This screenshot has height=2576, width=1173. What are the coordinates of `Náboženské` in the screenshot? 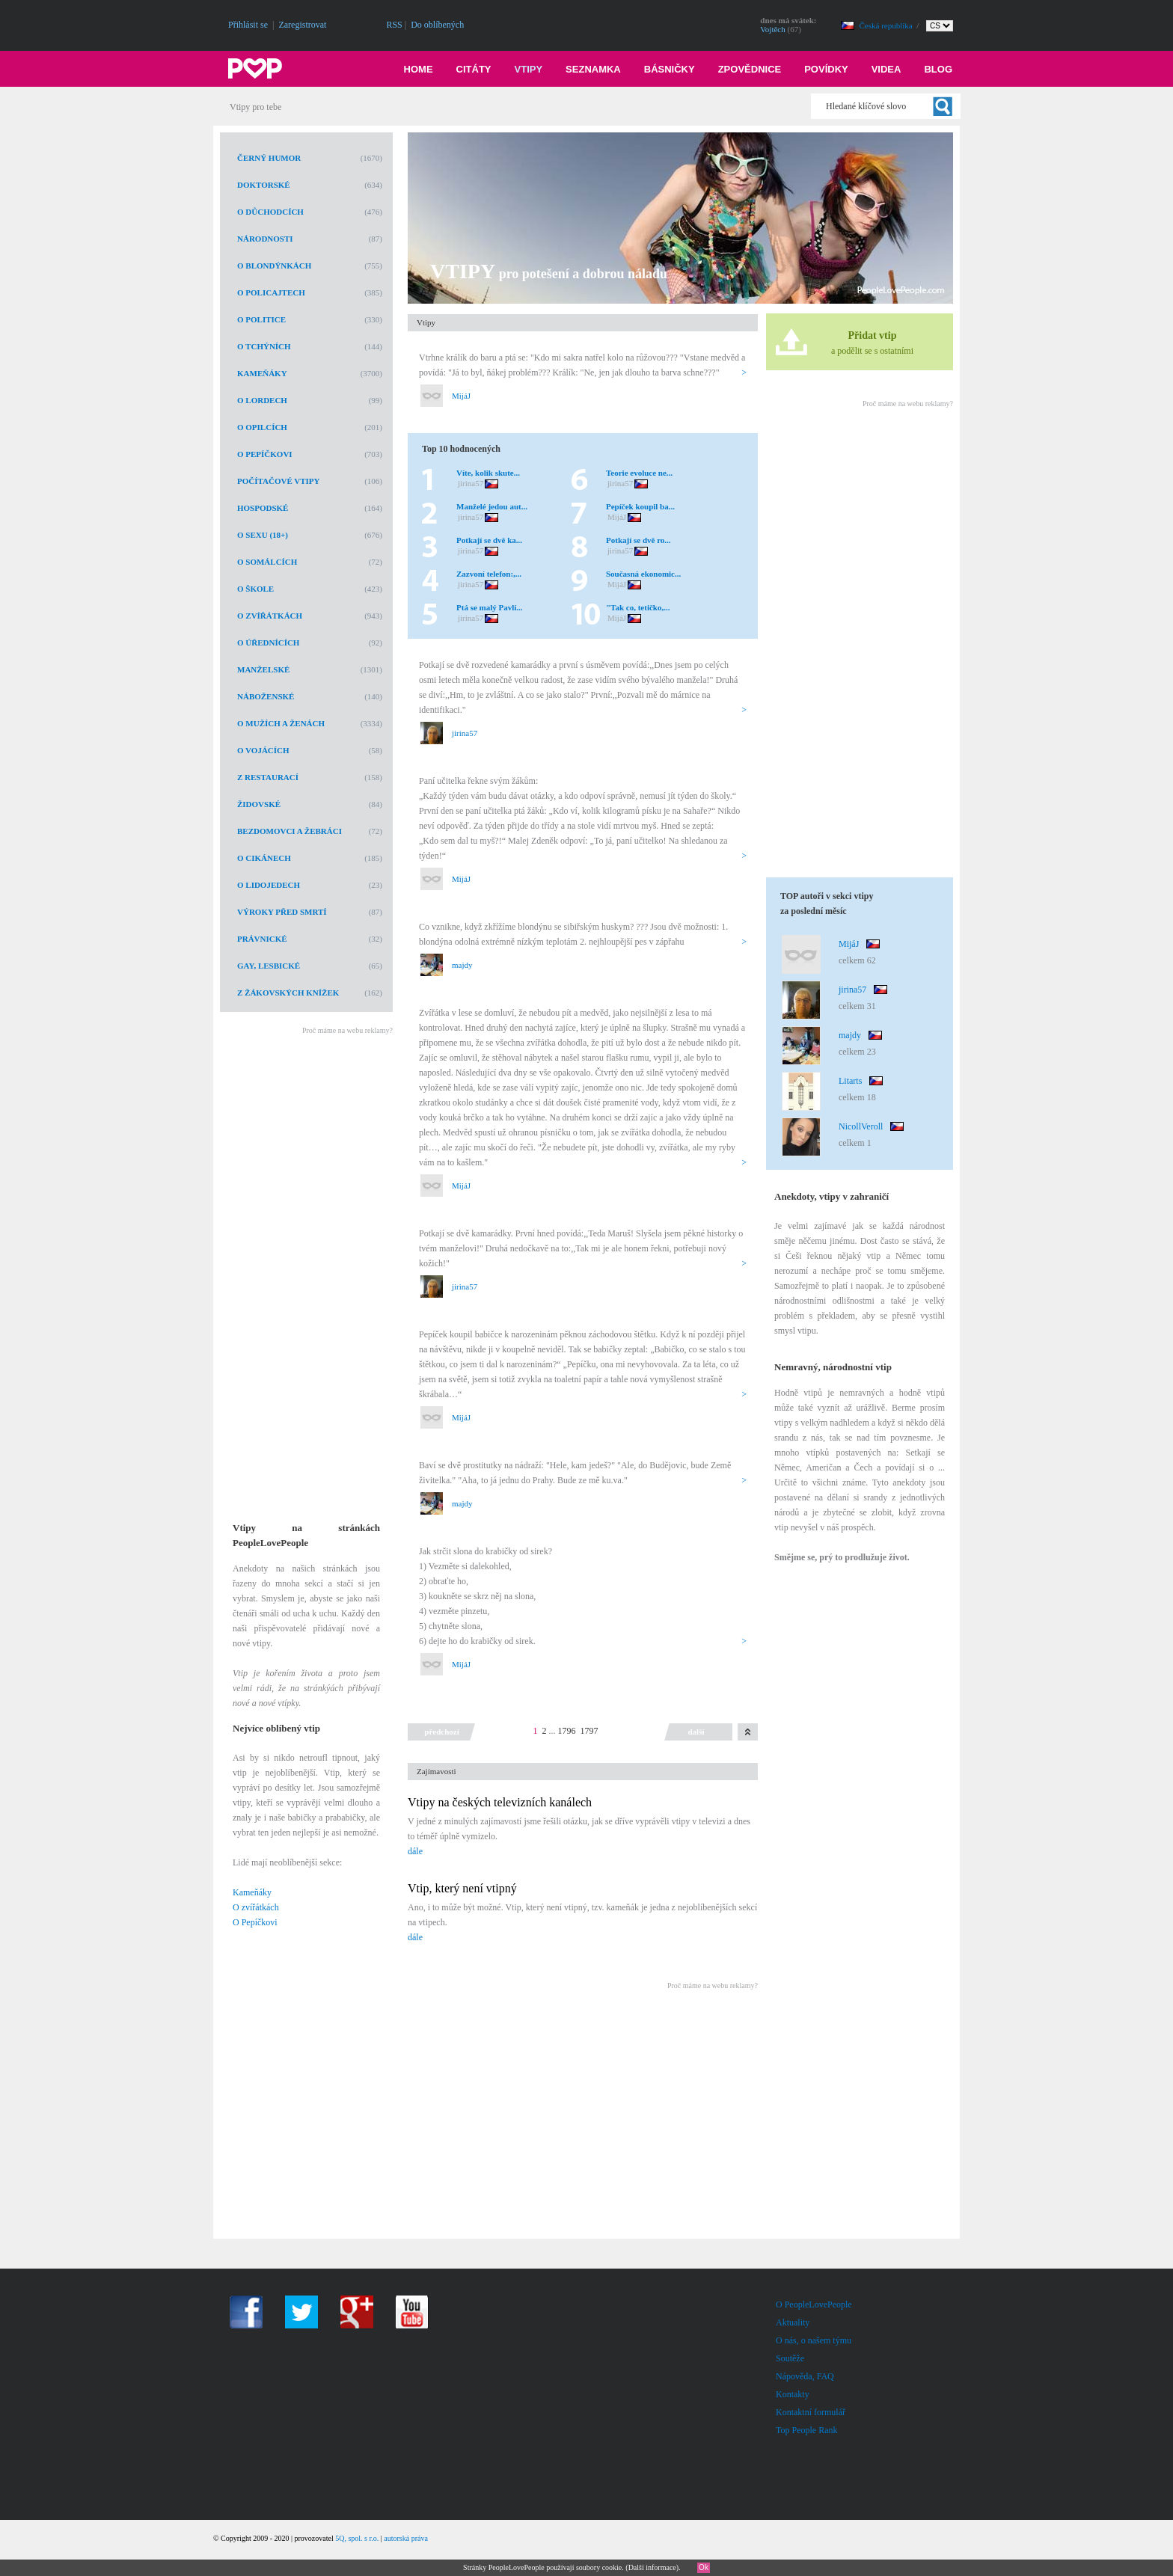 It's located at (265, 696).